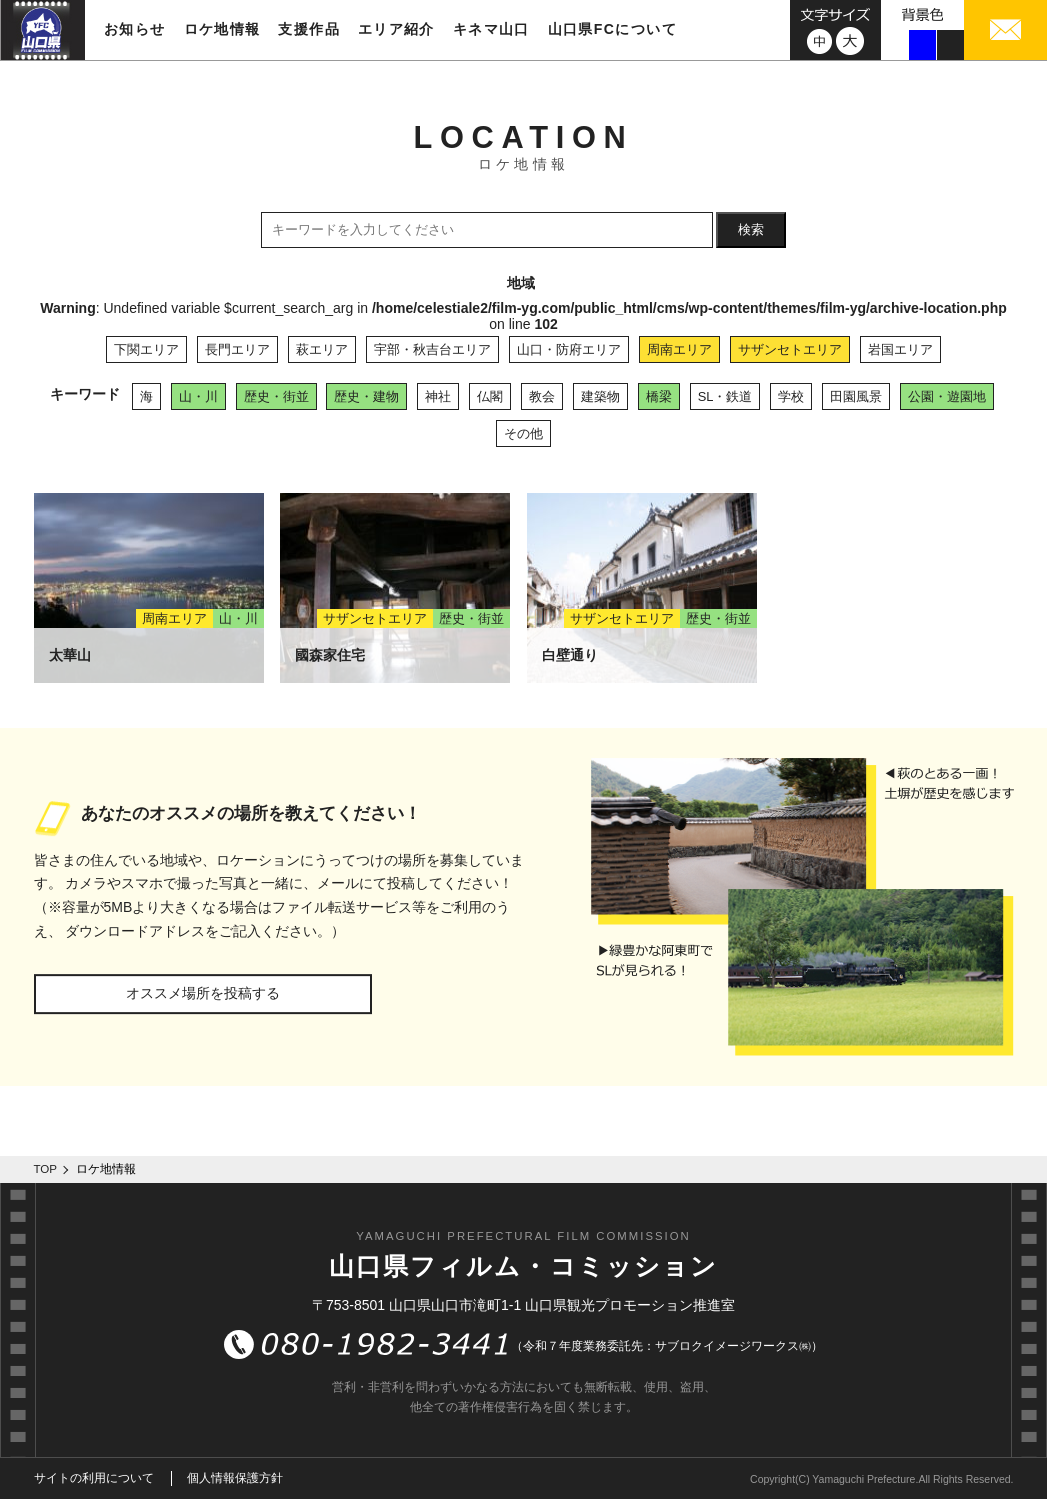  Describe the element at coordinates (679, 349) in the screenshot. I see `周南エリア` at that location.